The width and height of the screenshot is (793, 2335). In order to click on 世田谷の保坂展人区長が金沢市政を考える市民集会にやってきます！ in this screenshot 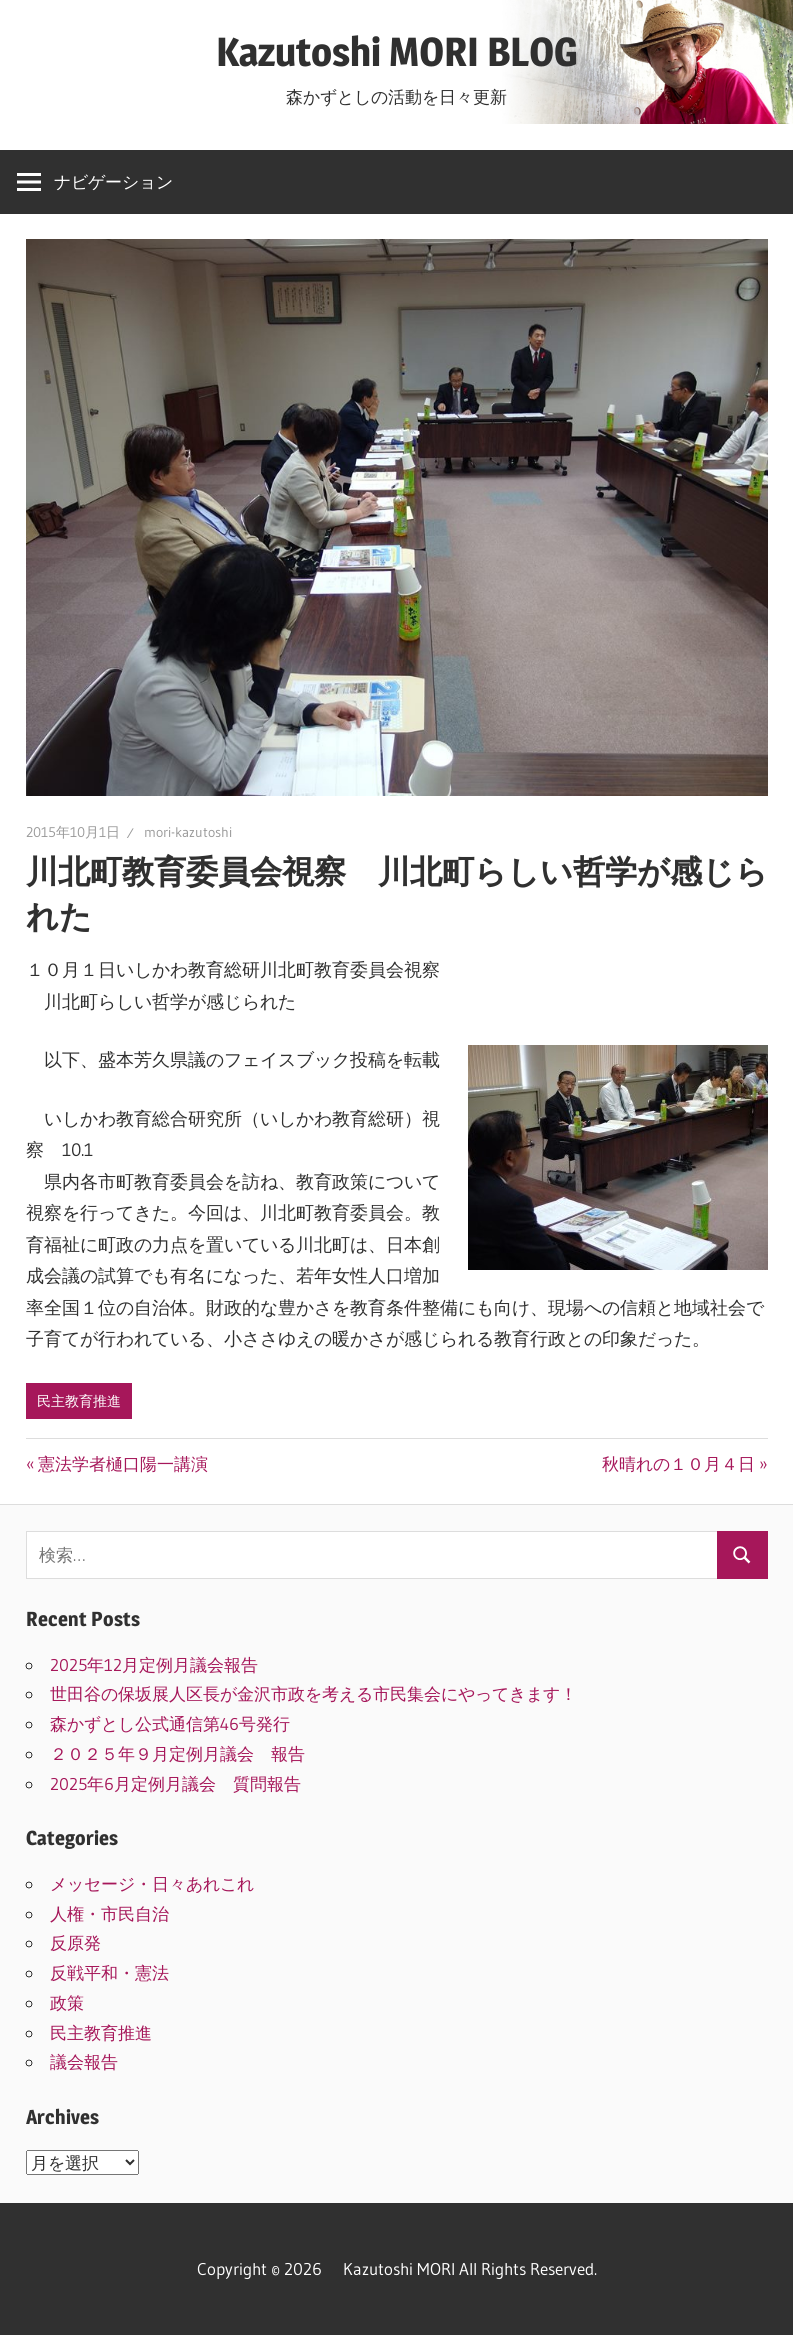, I will do `click(313, 1693)`.